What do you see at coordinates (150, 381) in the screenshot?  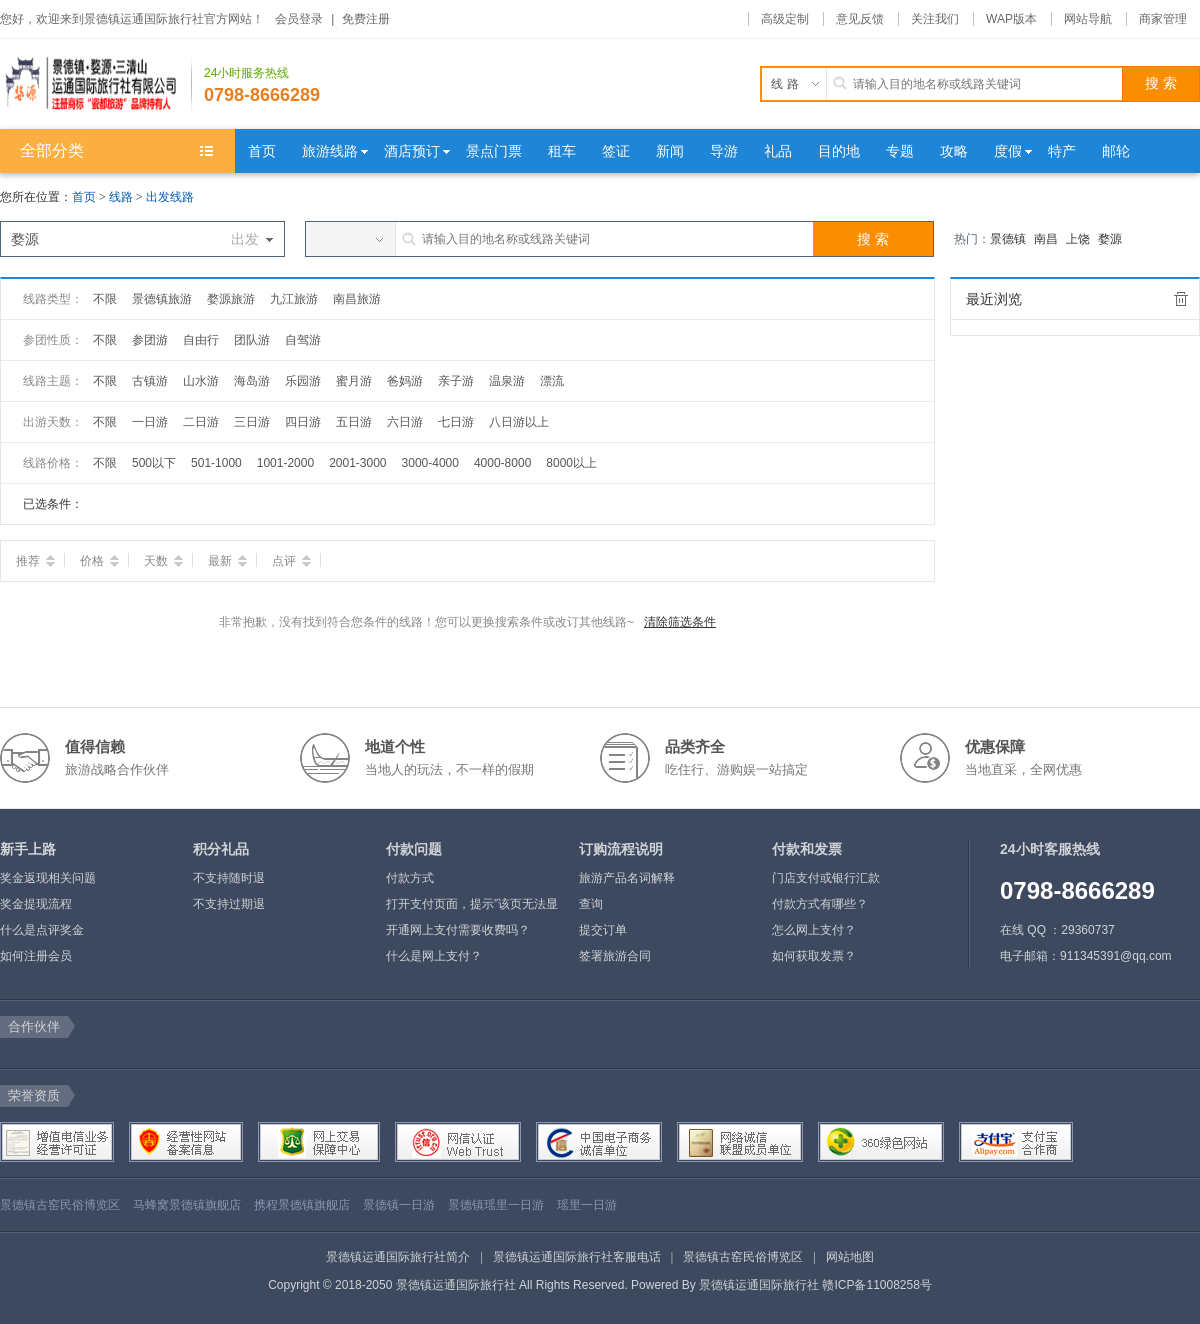 I see `古镇游` at bounding box center [150, 381].